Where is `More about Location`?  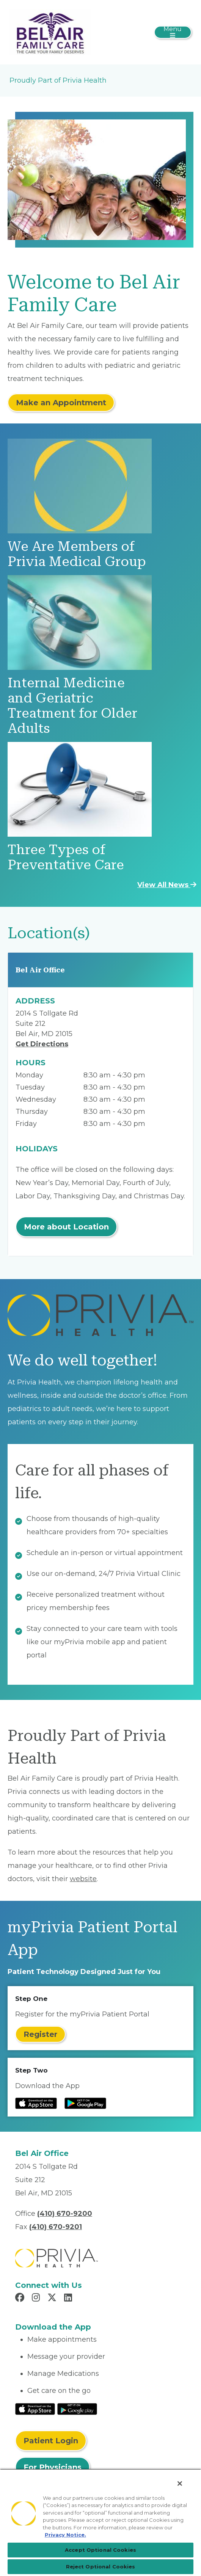
More about Location is located at coordinates (66, 1226).